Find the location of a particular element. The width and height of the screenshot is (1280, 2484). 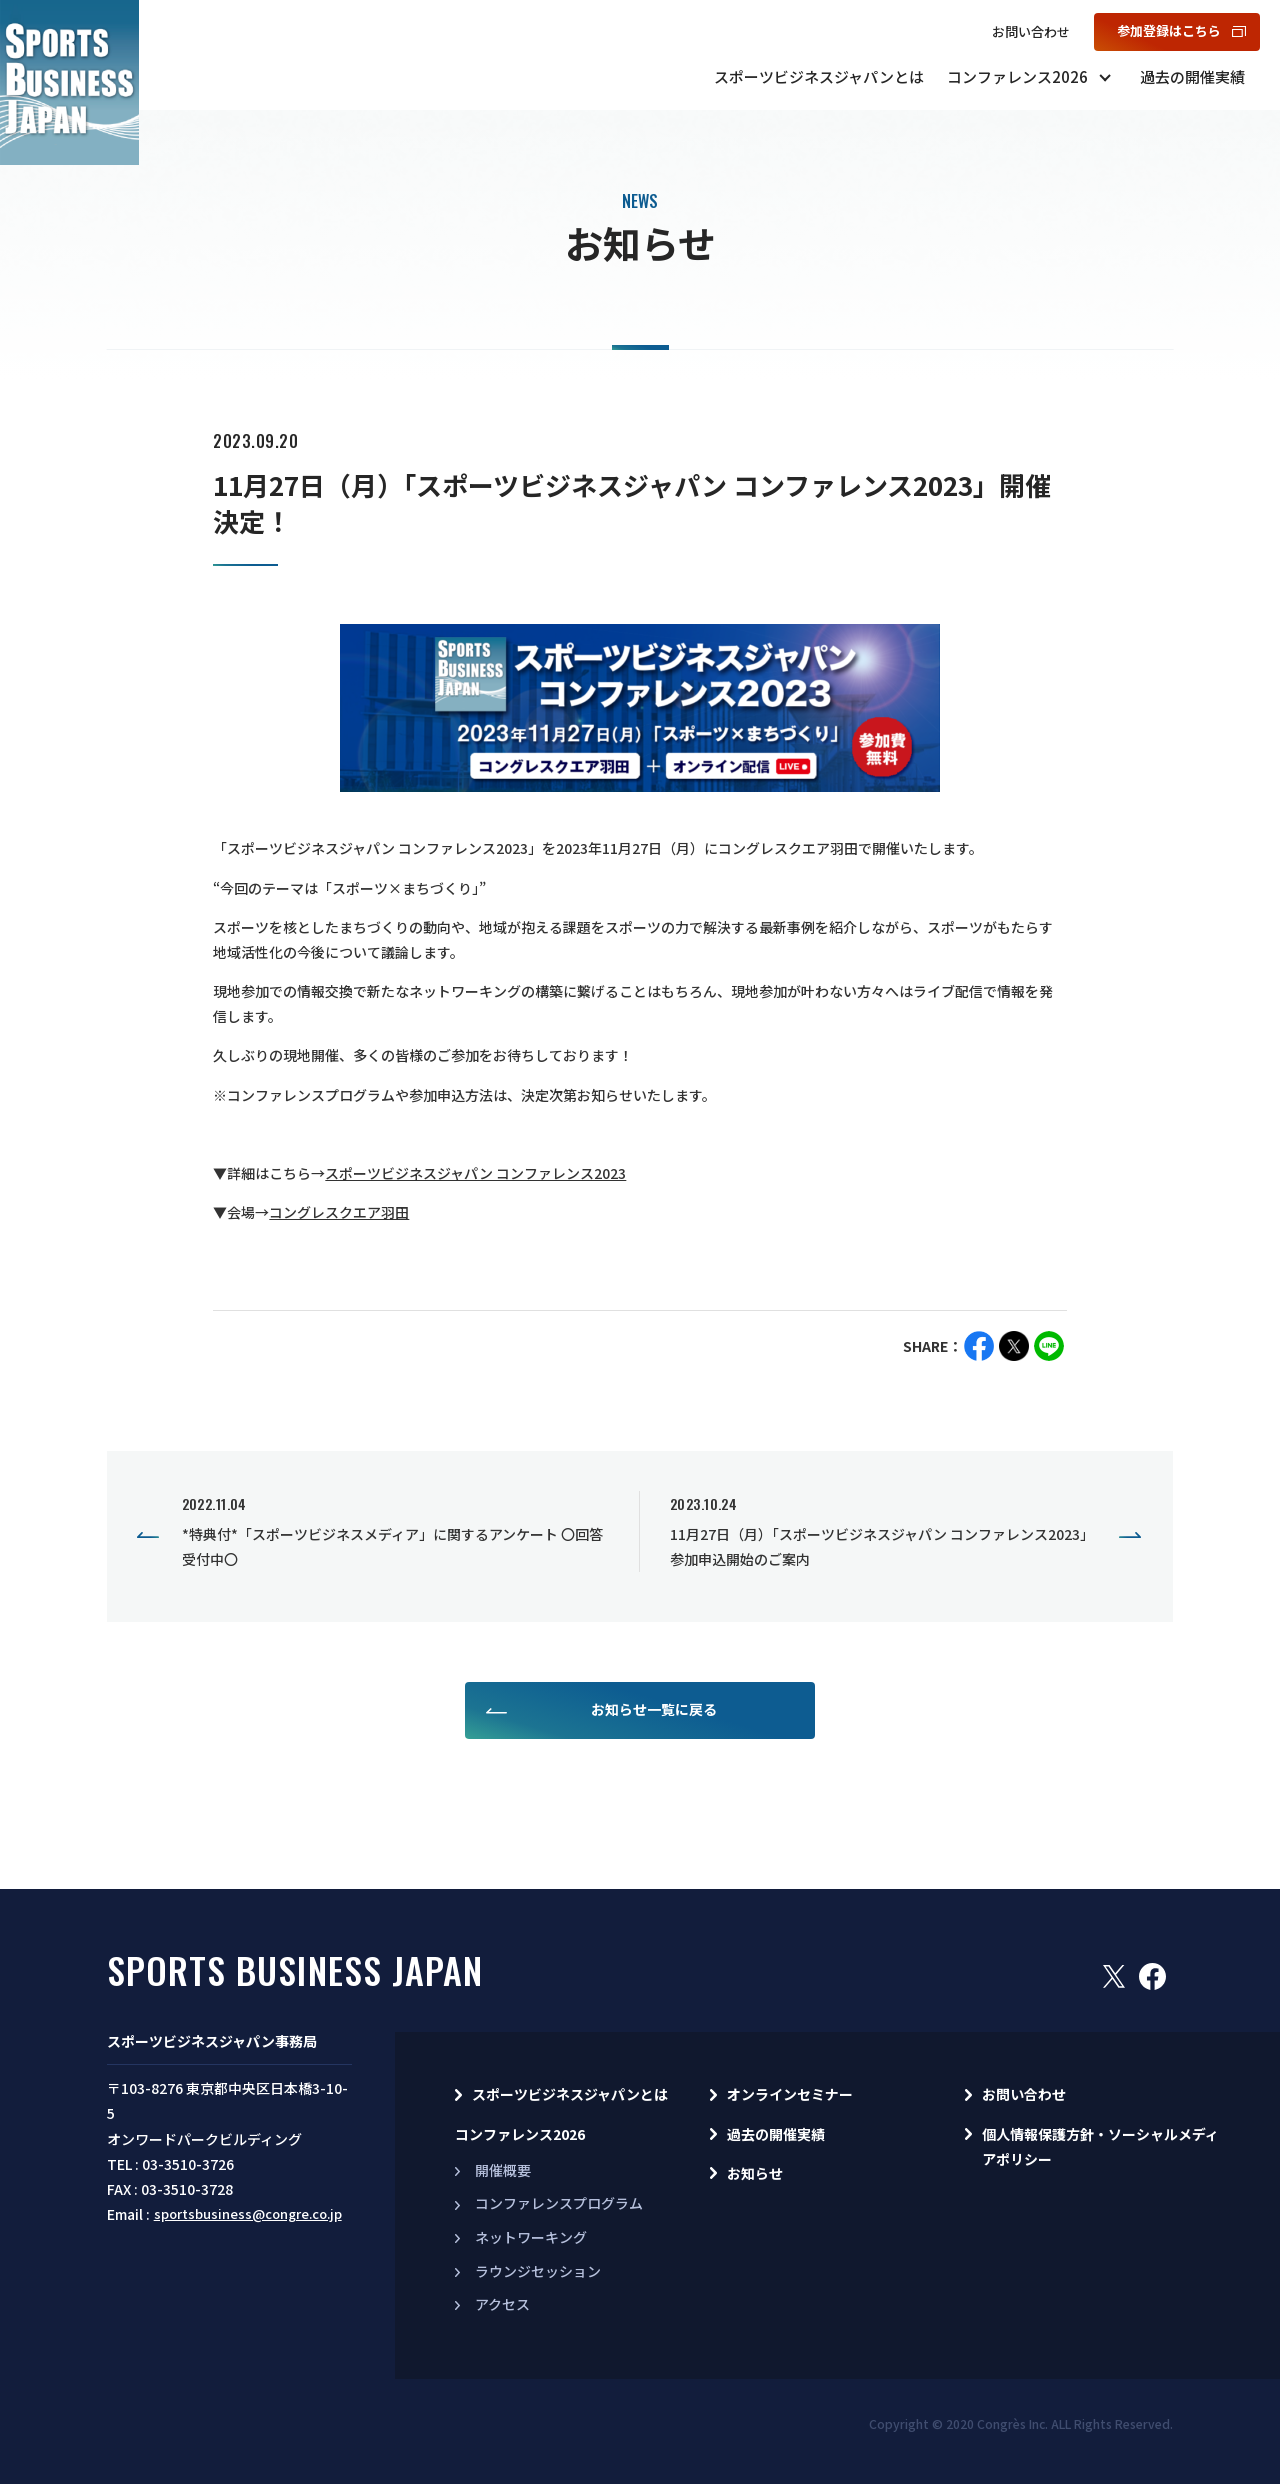

スポーツビジネスジャパンとは is located at coordinates (819, 76).